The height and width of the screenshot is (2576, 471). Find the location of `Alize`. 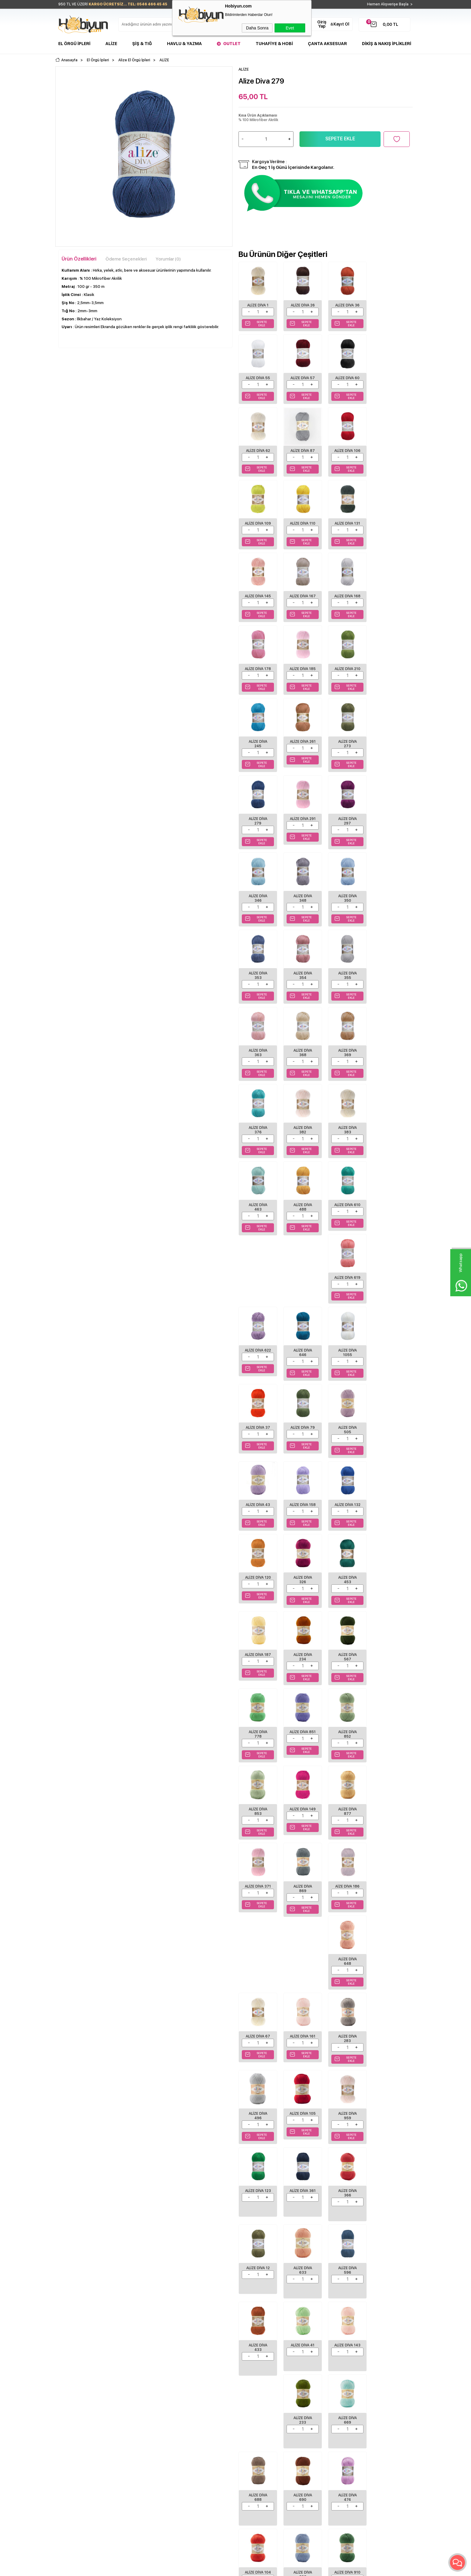

Alize is located at coordinates (111, 43).